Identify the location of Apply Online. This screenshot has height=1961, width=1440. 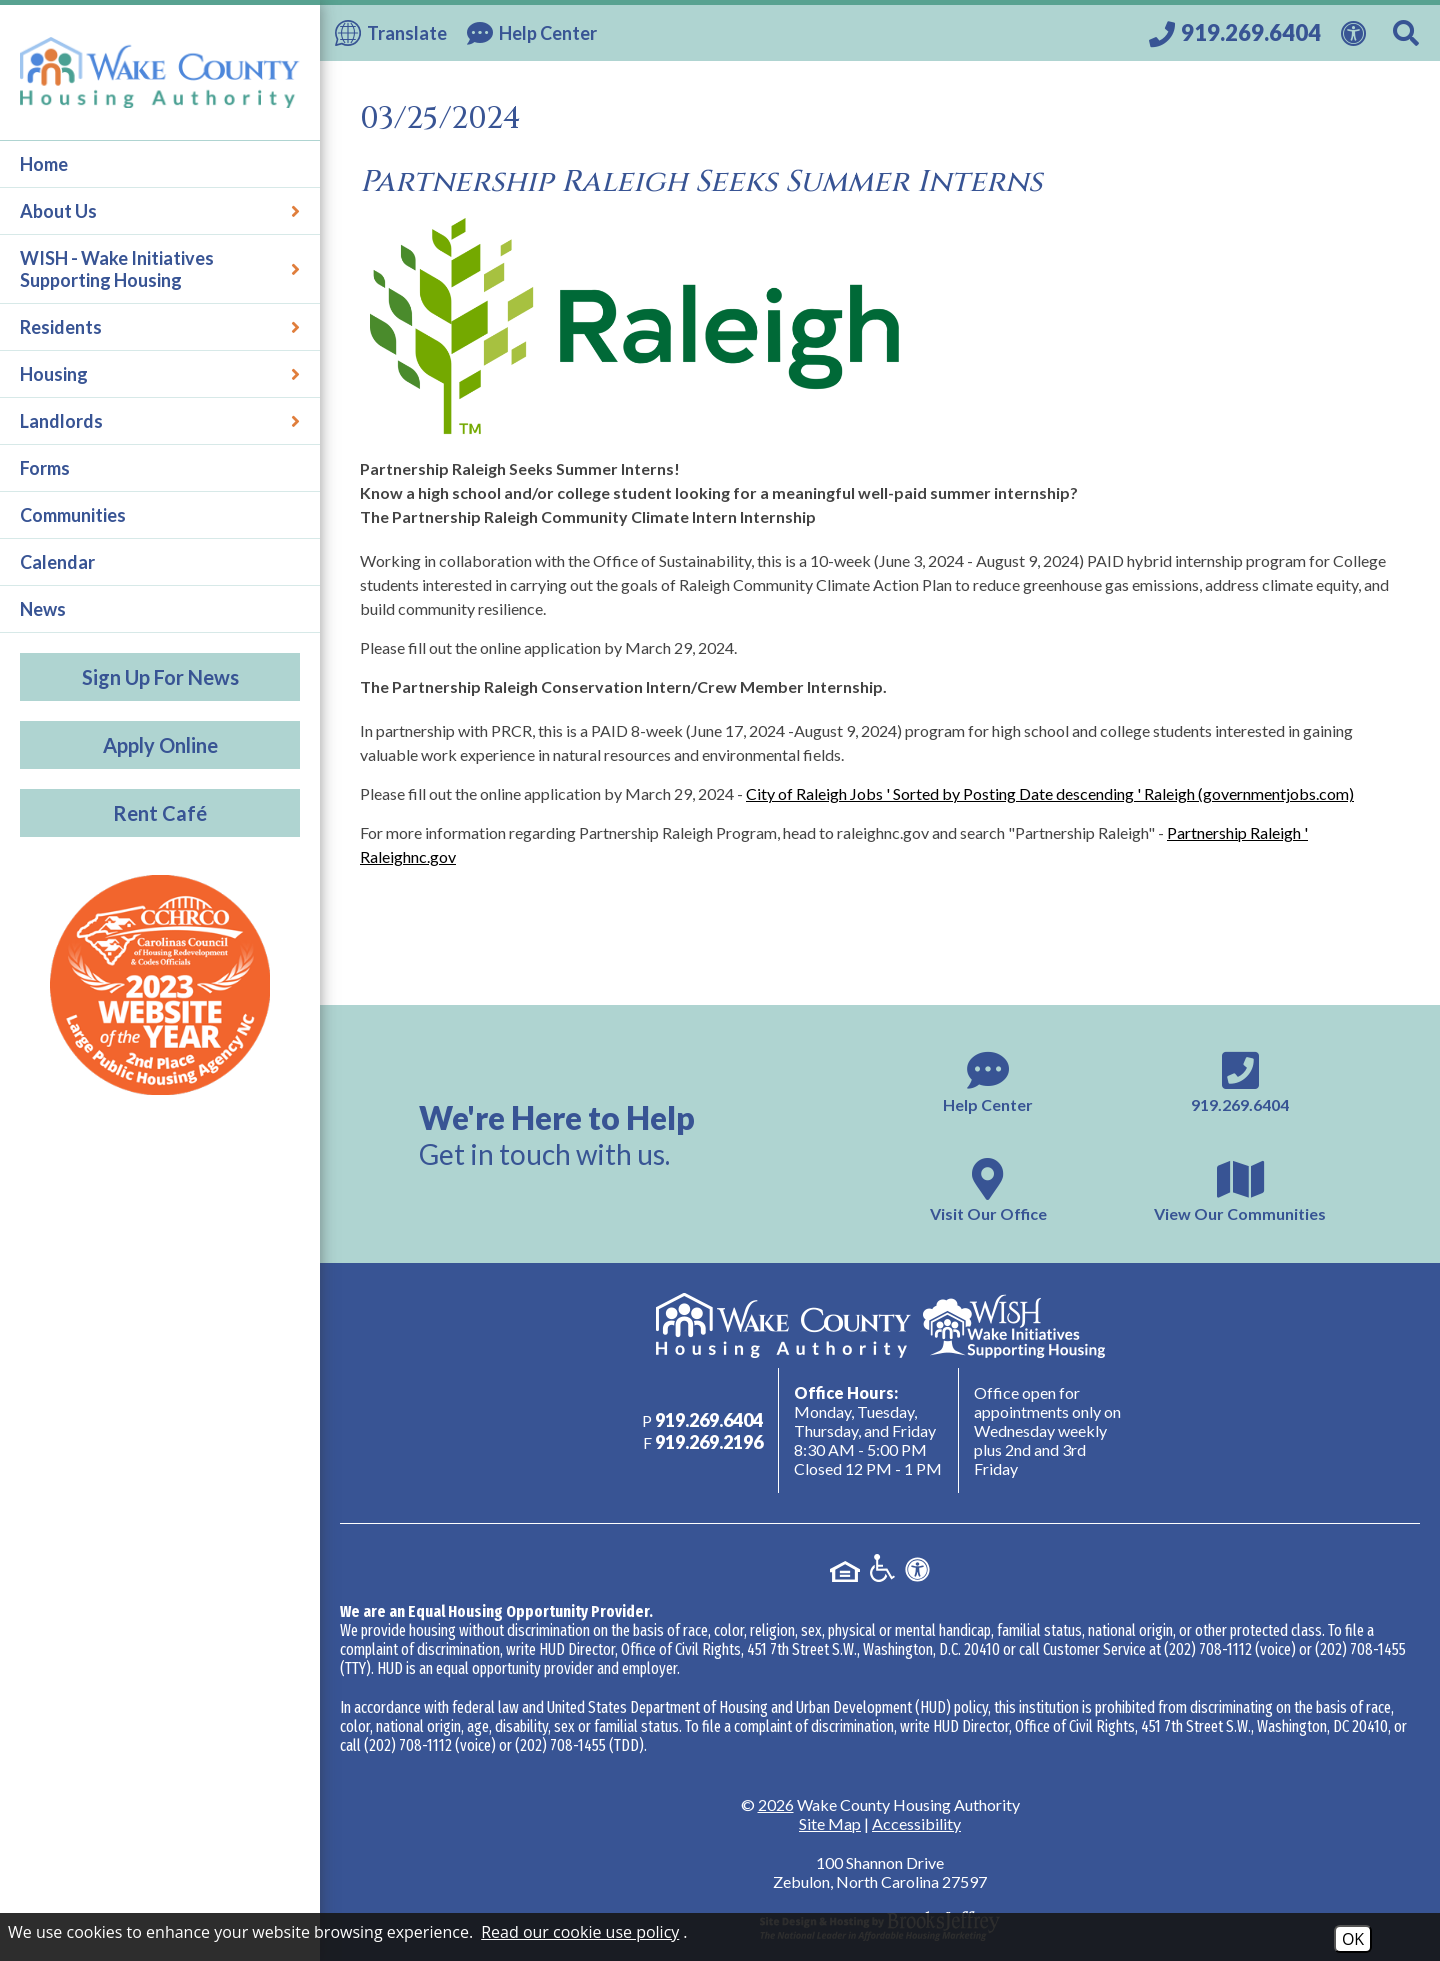
(160, 745).